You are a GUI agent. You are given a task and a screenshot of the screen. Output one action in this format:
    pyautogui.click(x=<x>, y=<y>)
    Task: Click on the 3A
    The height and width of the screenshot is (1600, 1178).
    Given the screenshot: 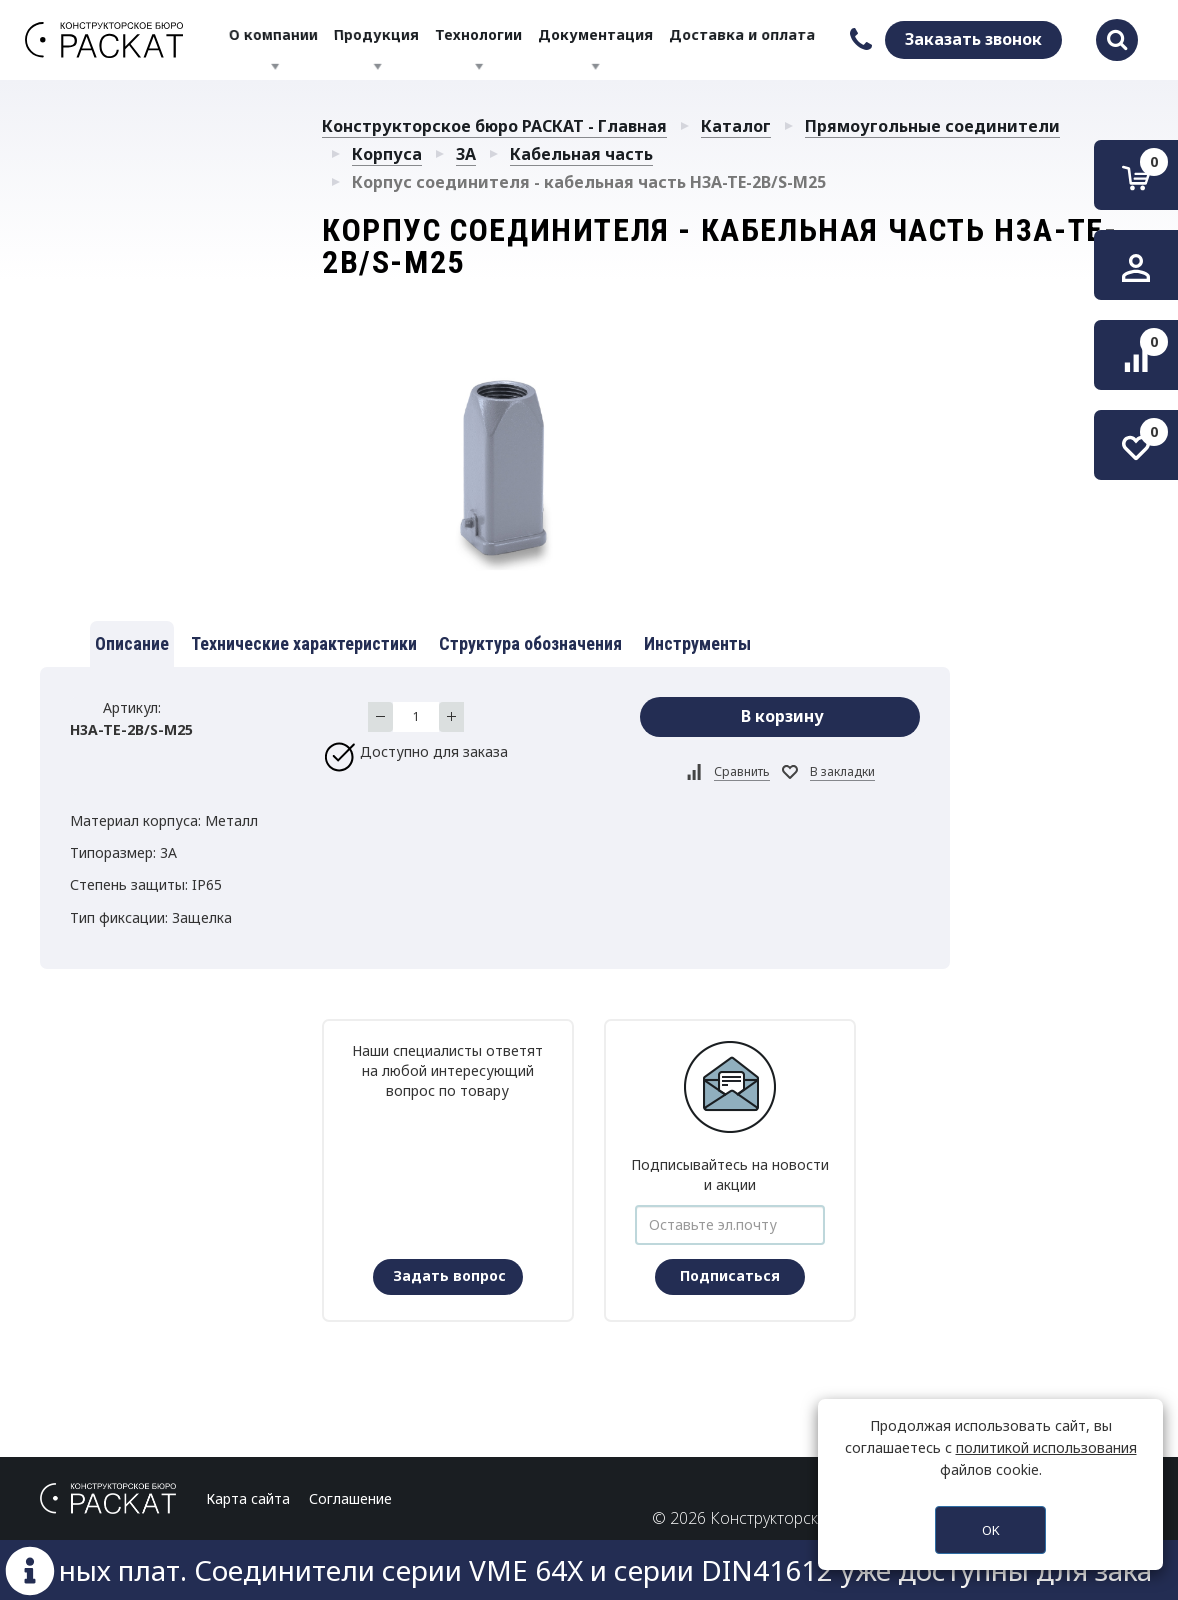 What is the action you would take?
    pyautogui.click(x=466, y=154)
    